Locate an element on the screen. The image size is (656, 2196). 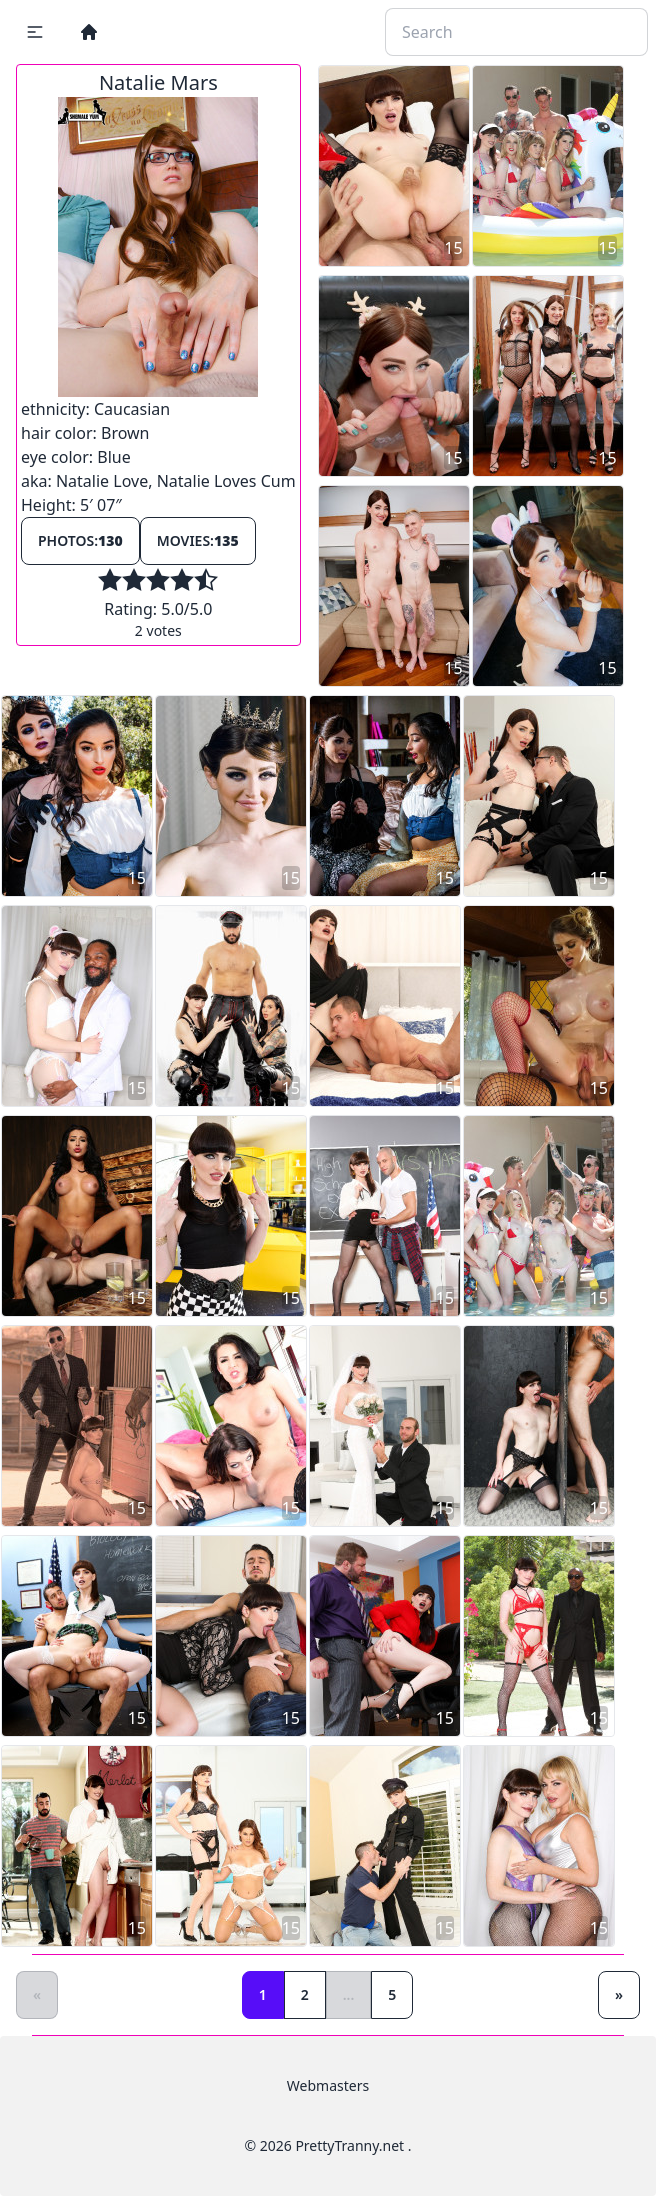
Photos: is located at coordinates (80, 540).